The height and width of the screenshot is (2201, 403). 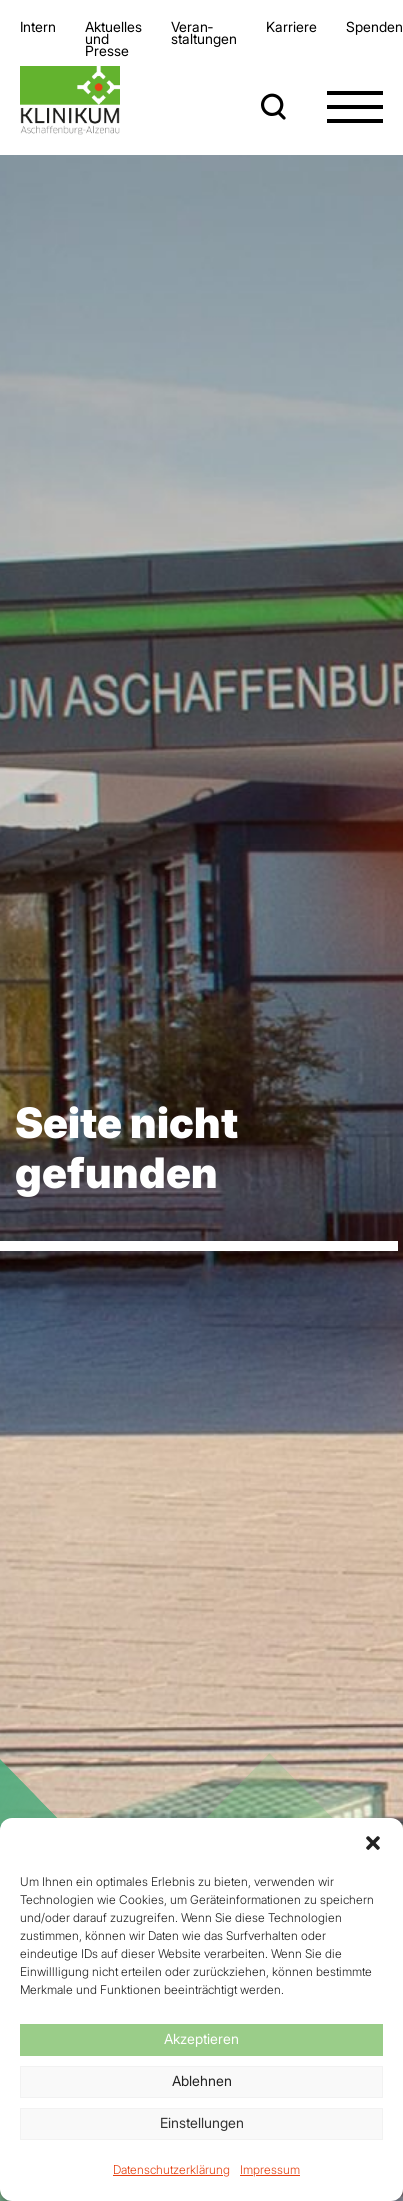 I want to click on [button], so click(x=373, y=1843).